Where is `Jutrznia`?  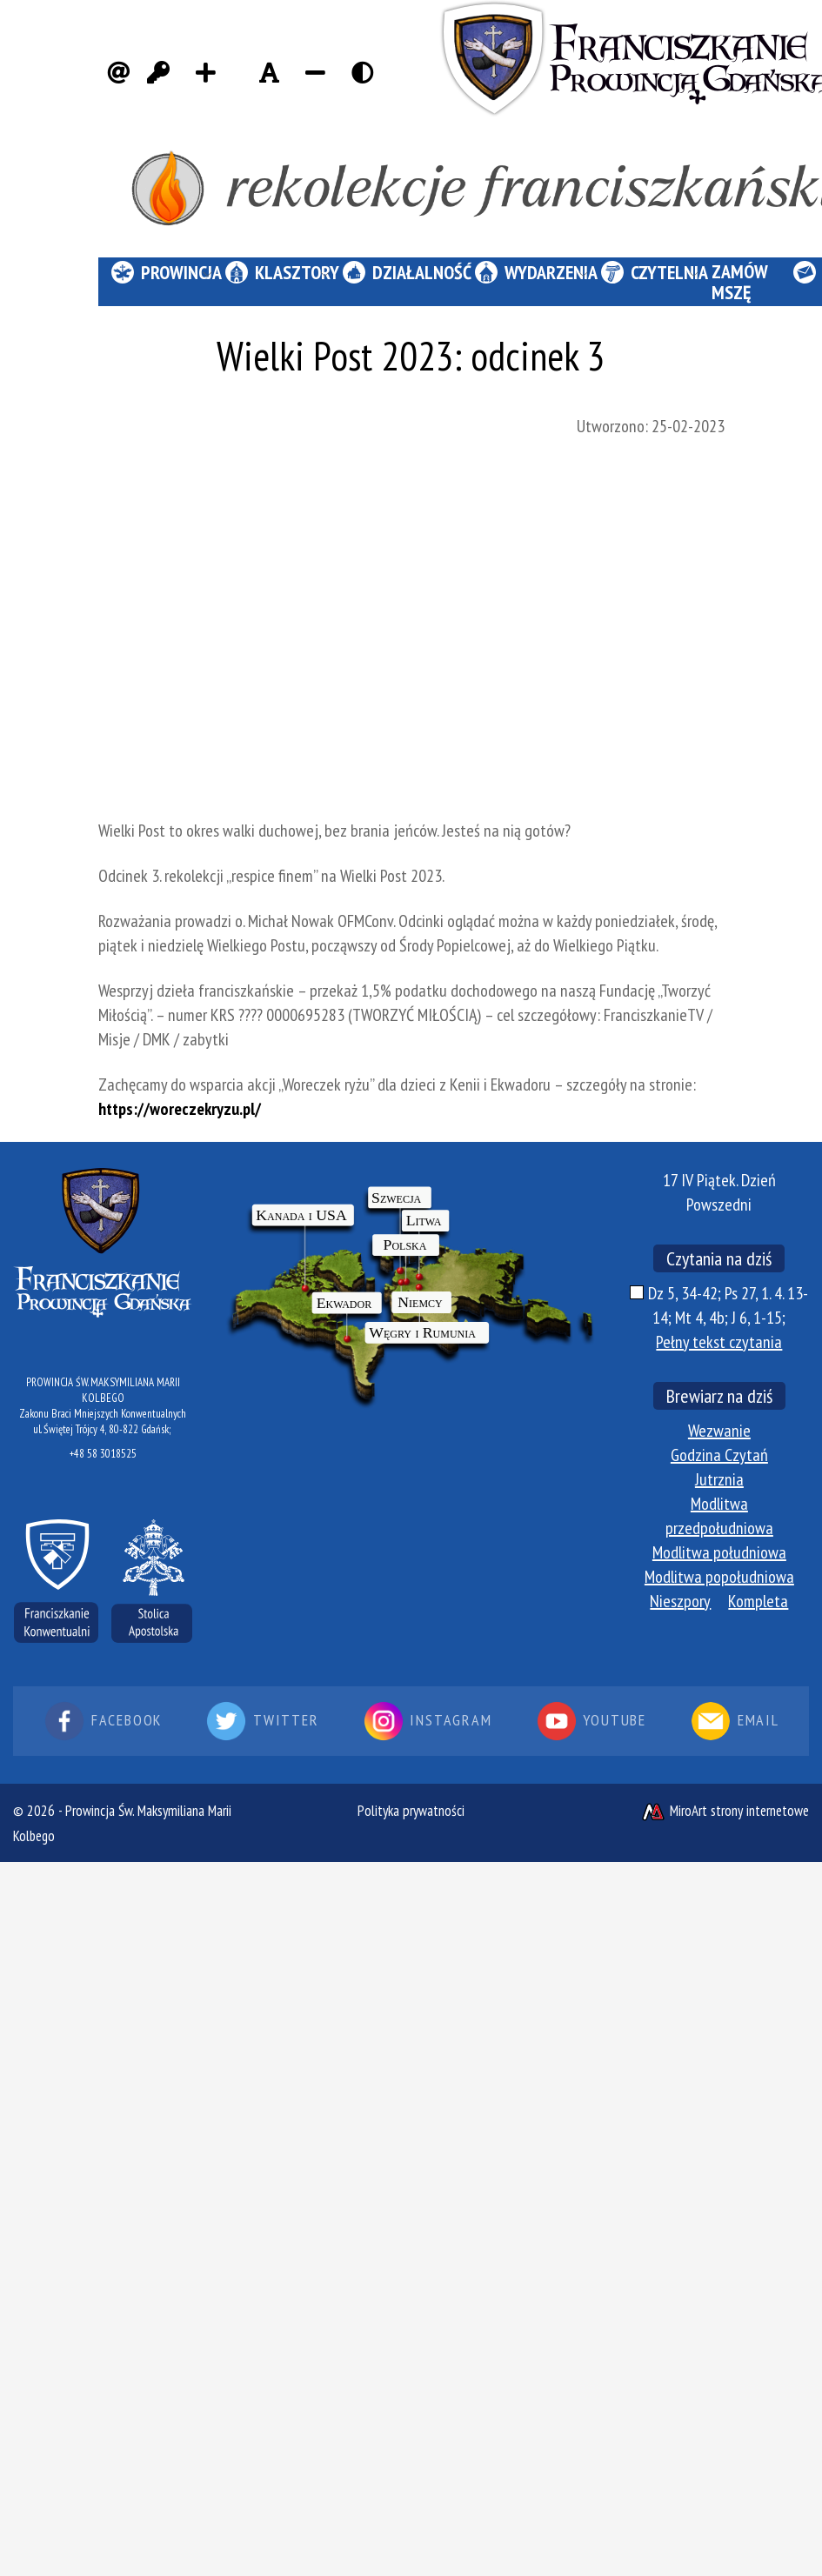
Jutrznia is located at coordinates (719, 1479).